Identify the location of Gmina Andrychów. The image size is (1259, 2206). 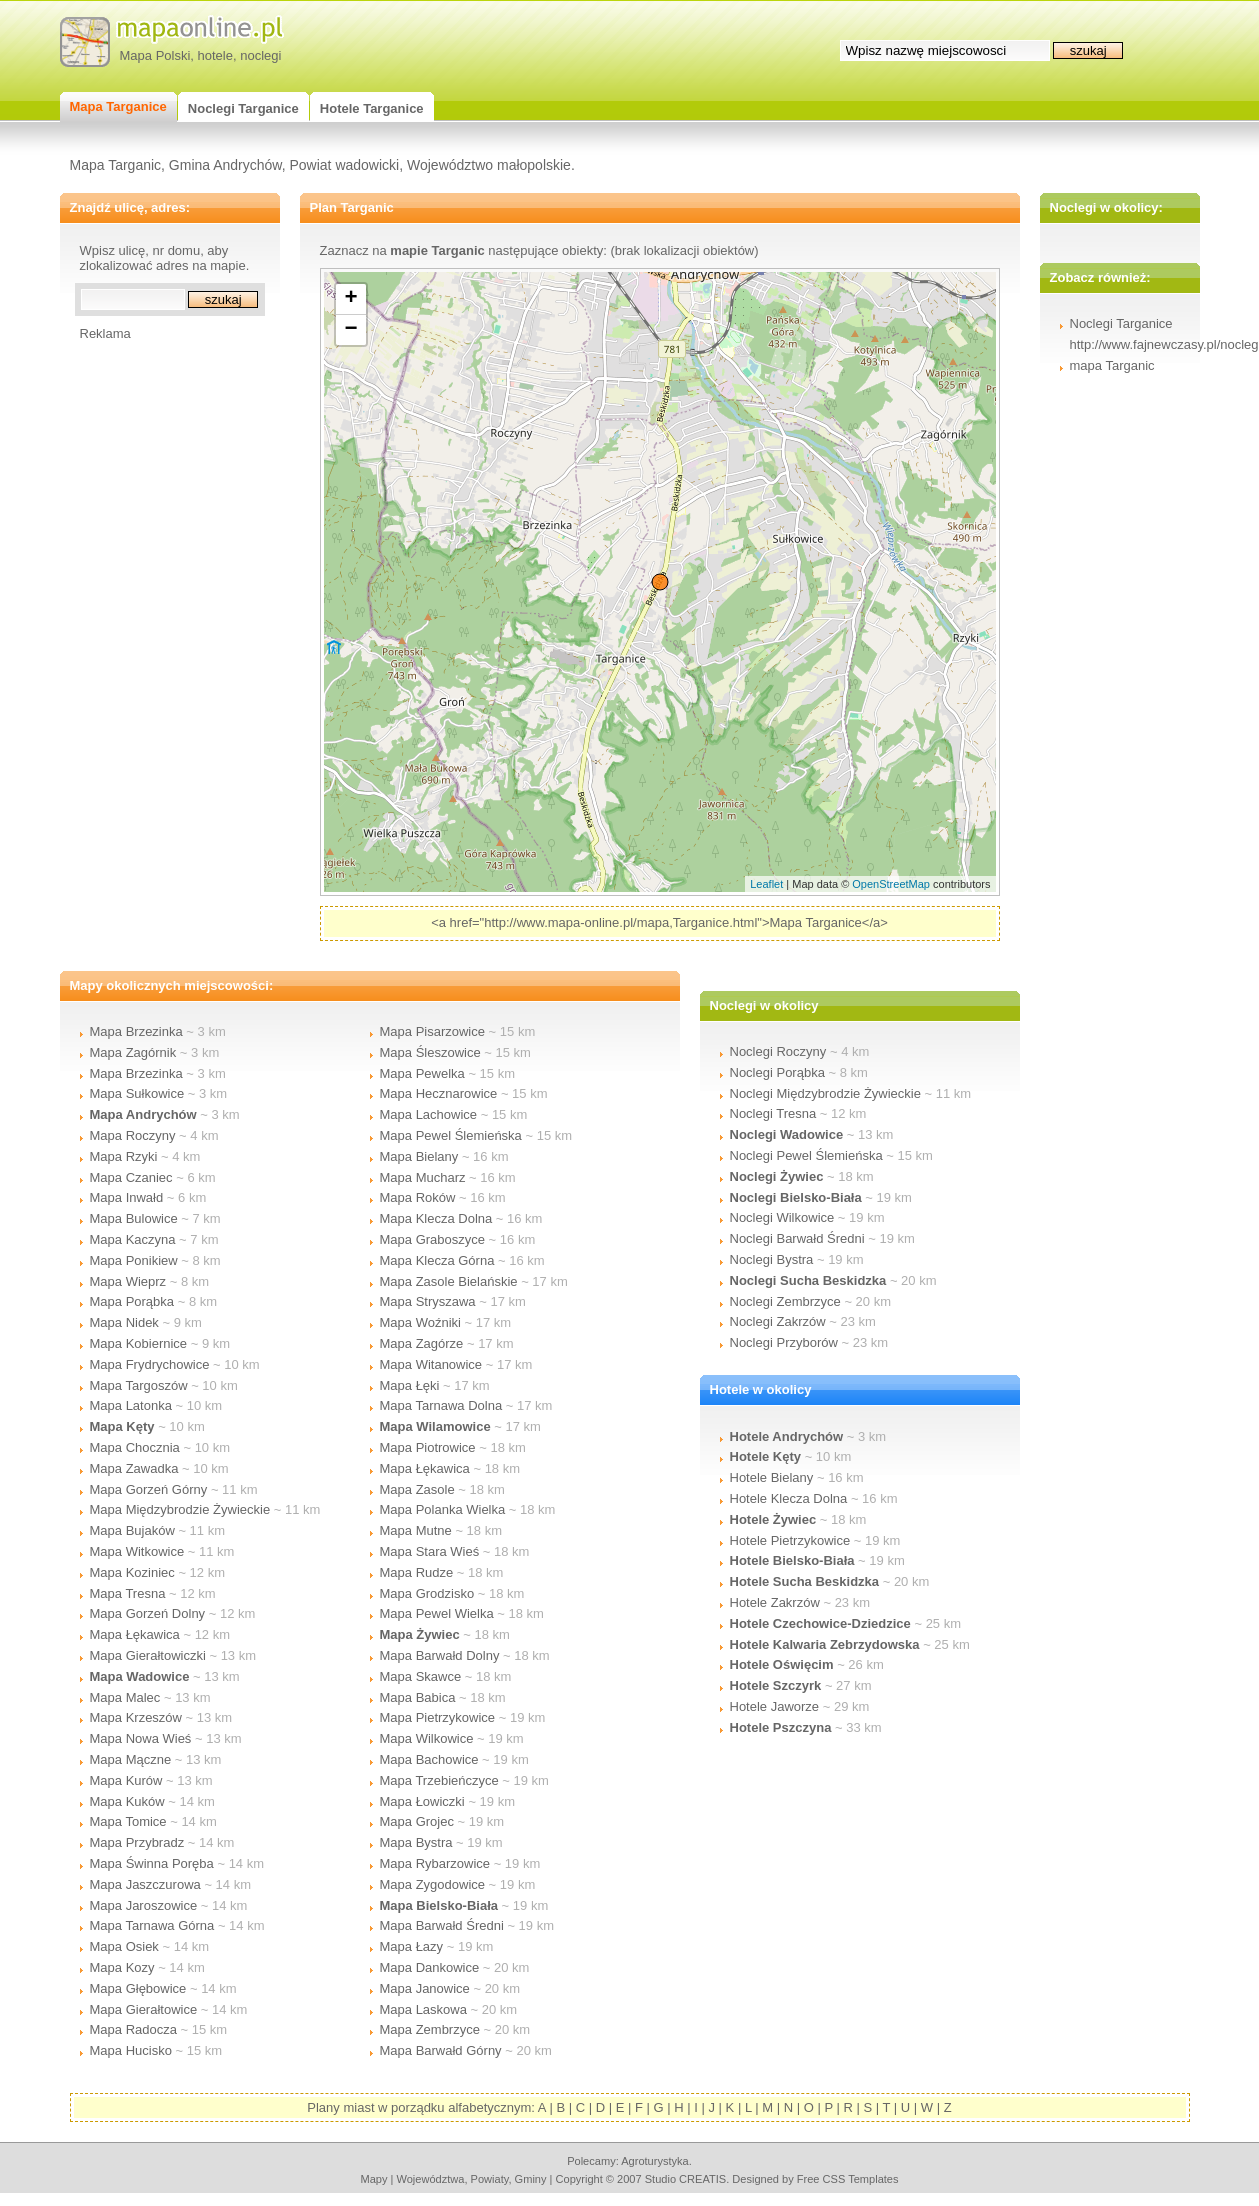
(225, 165).